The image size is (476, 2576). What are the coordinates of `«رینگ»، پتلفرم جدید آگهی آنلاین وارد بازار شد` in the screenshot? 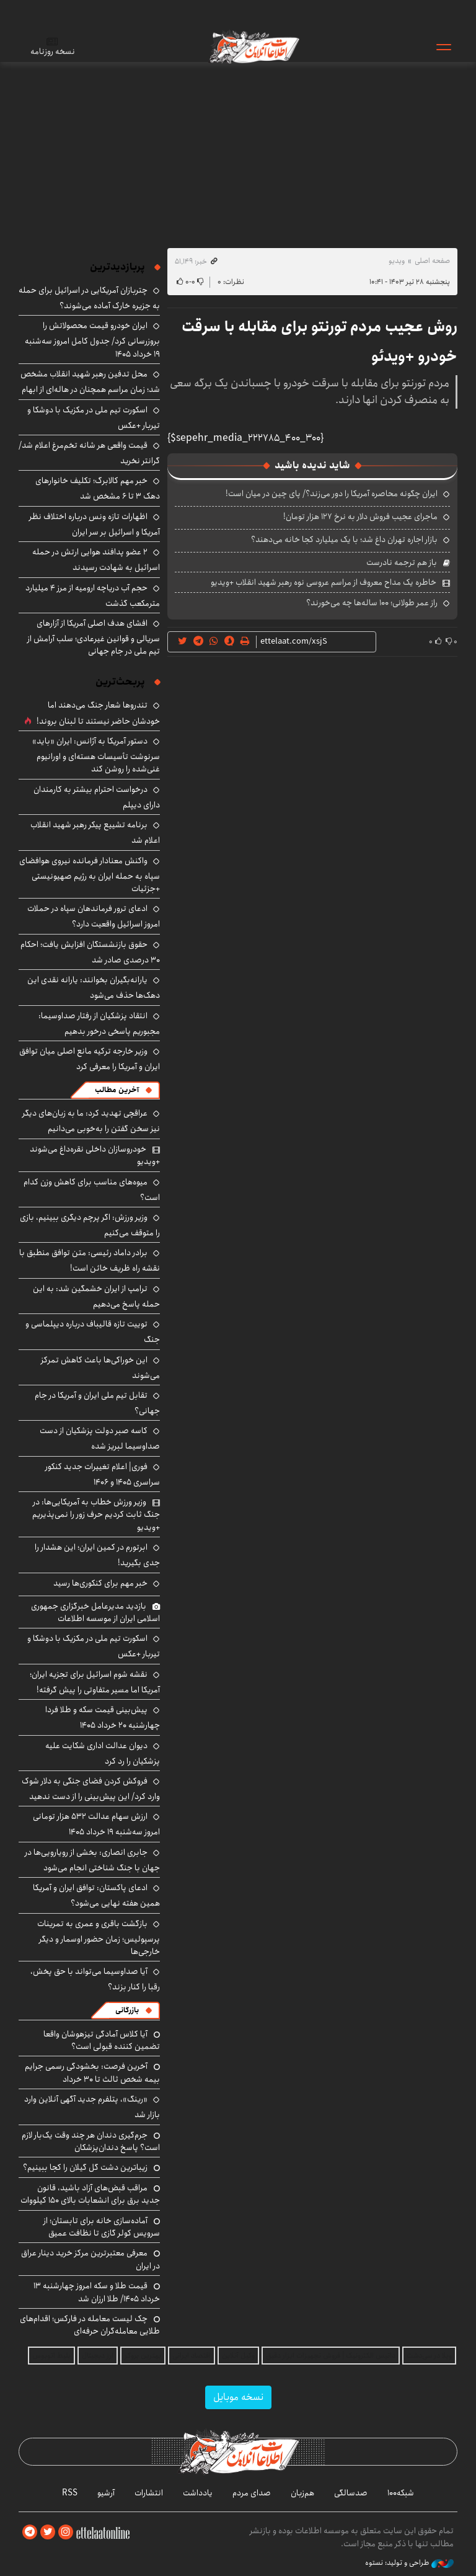 It's located at (92, 2106).